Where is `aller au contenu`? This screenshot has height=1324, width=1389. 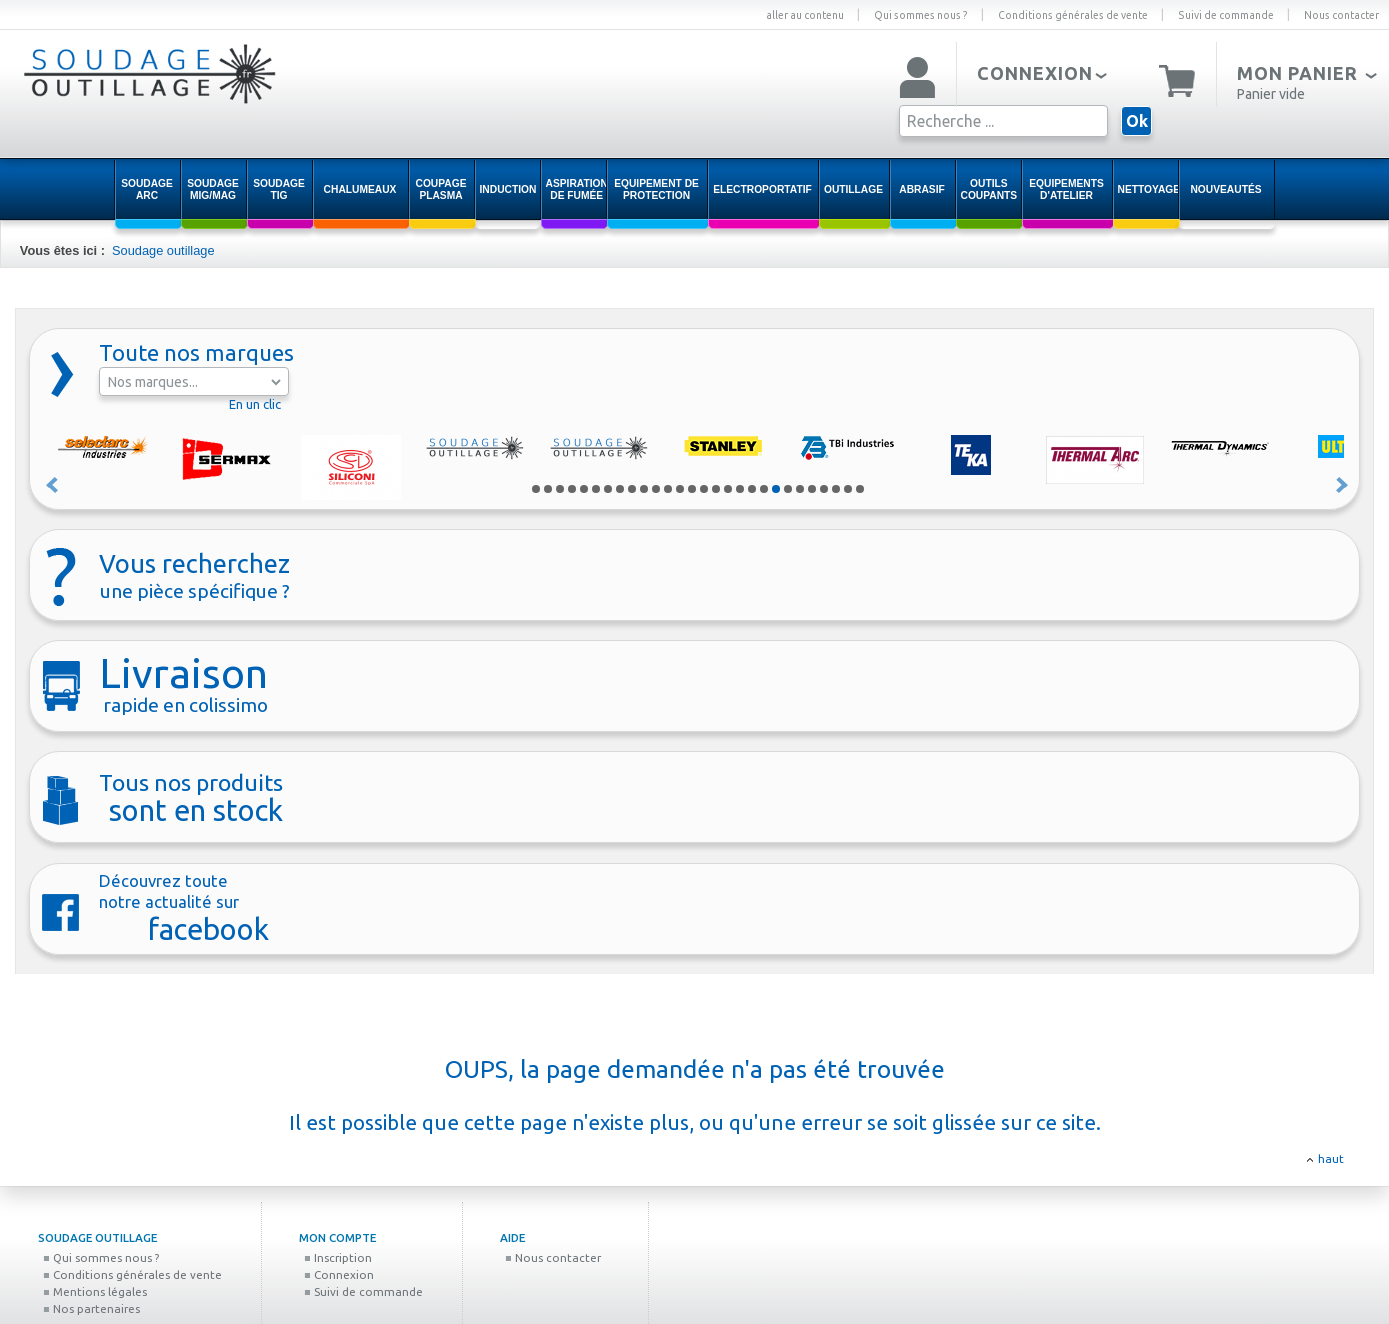
aller au contenu is located at coordinates (805, 15).